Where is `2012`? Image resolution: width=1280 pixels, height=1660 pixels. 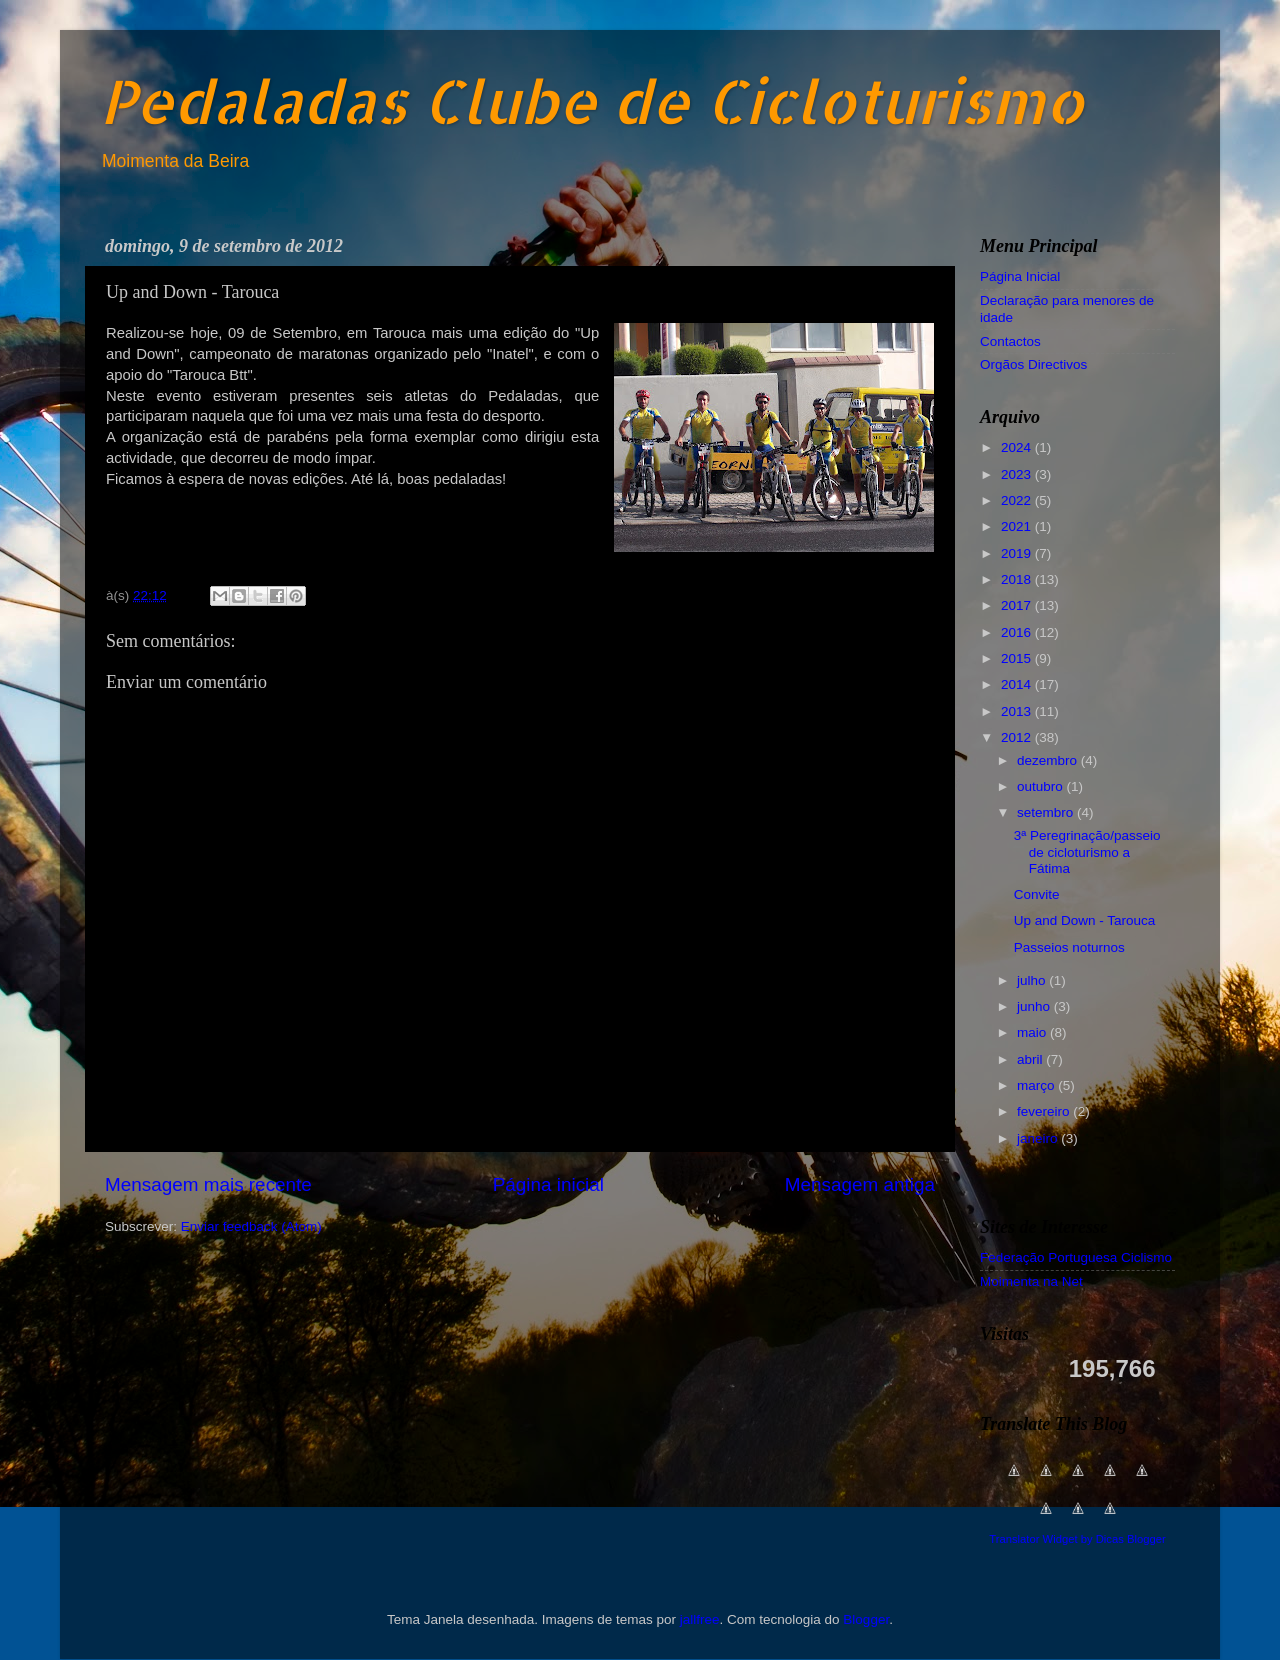 2012 is located at coordinates (1018, 737).